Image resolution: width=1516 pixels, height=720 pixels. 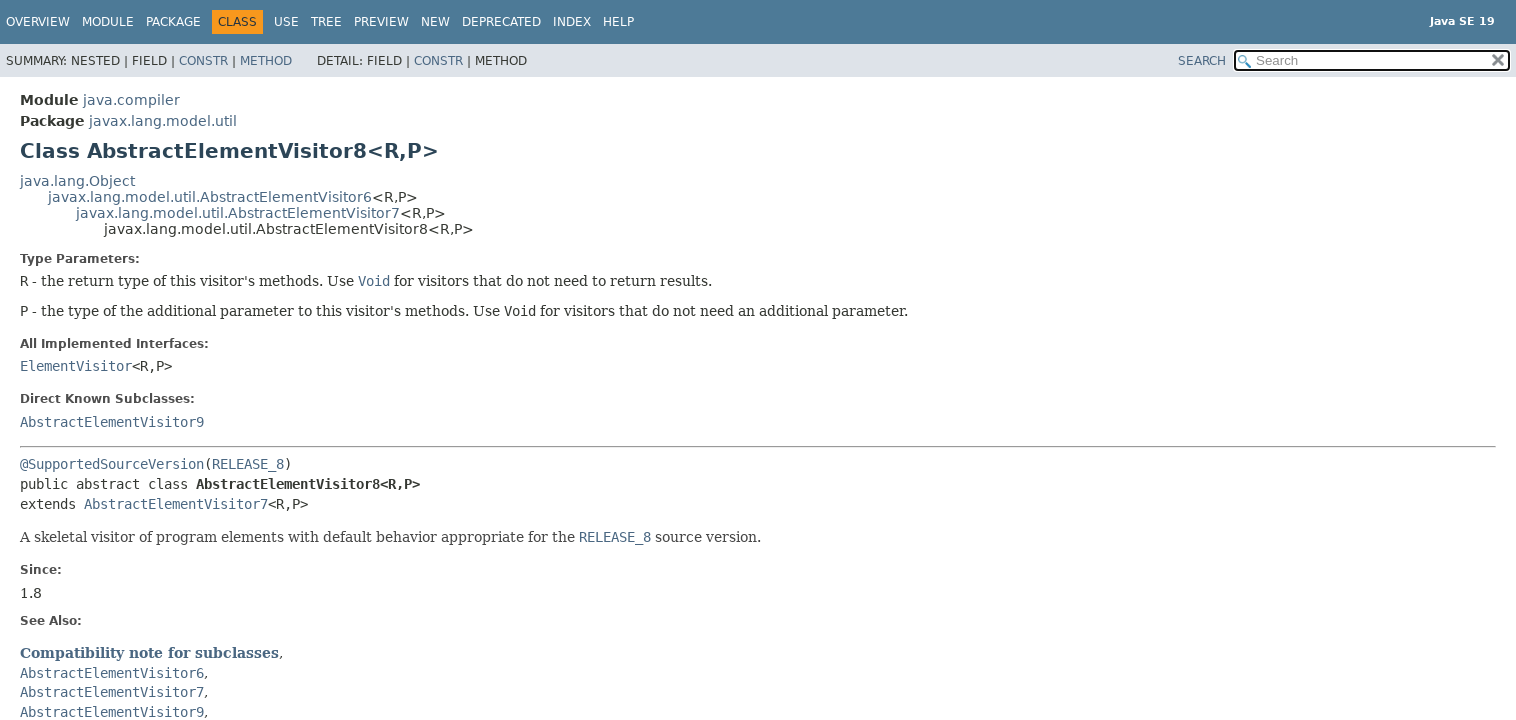 I want to click on javax.lang.model.util, so click(x=163, y=121).